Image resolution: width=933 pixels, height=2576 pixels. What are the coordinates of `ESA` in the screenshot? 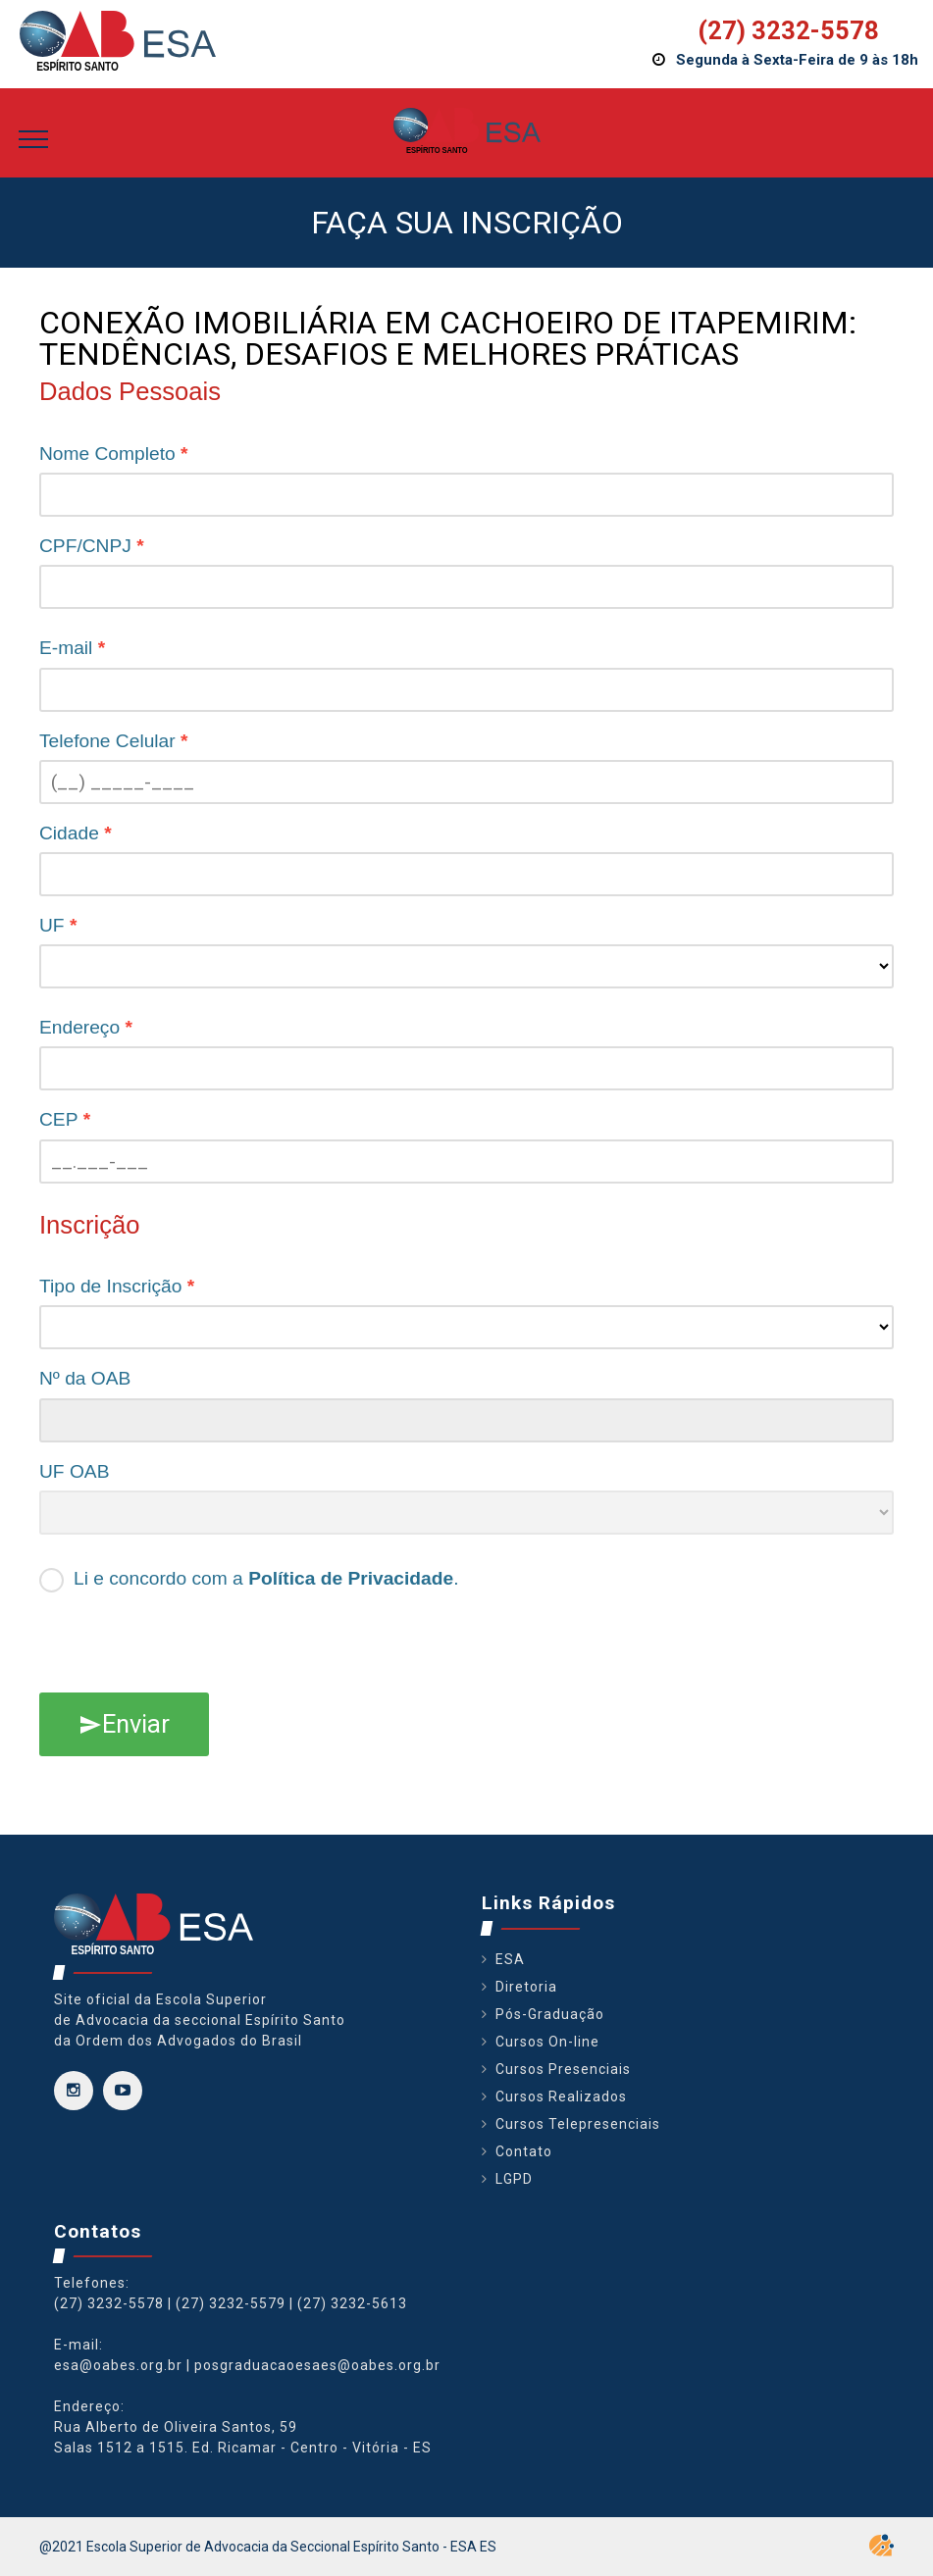 It's located at (510, 1959).